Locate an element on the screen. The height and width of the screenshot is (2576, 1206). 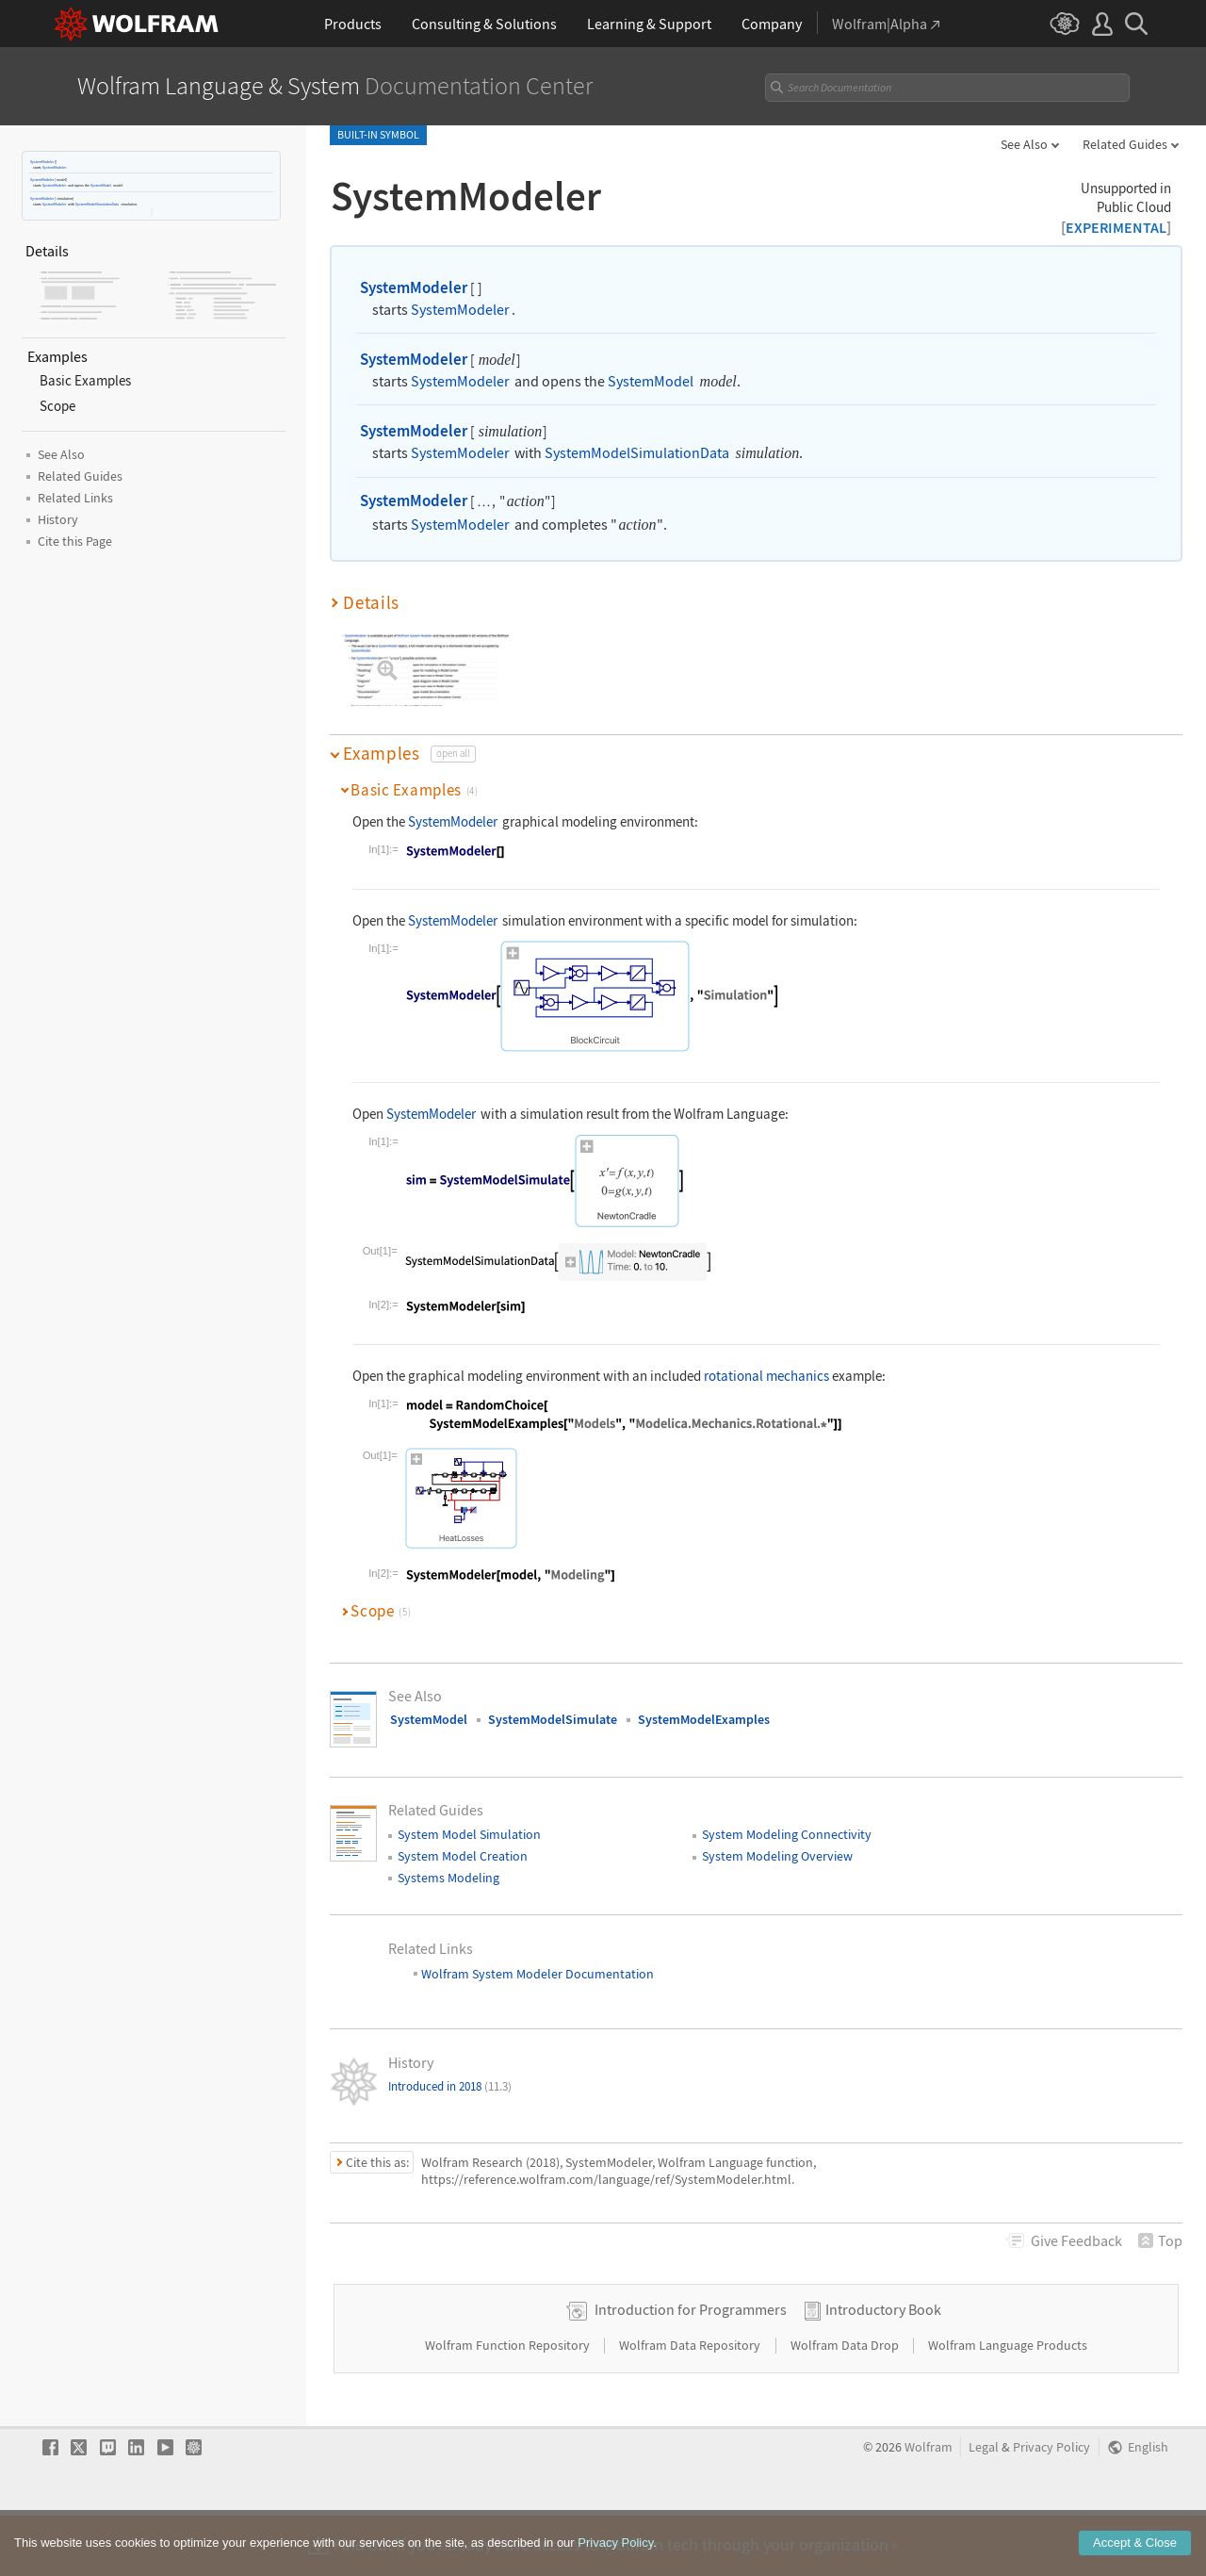
Legal is located at coordinates (984, 2507).